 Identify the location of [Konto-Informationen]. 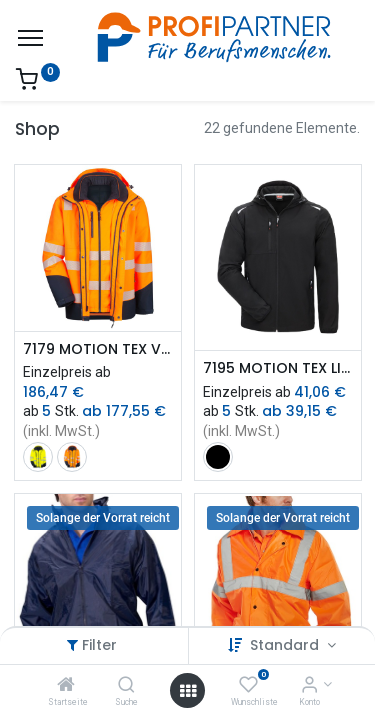
(309, 686).